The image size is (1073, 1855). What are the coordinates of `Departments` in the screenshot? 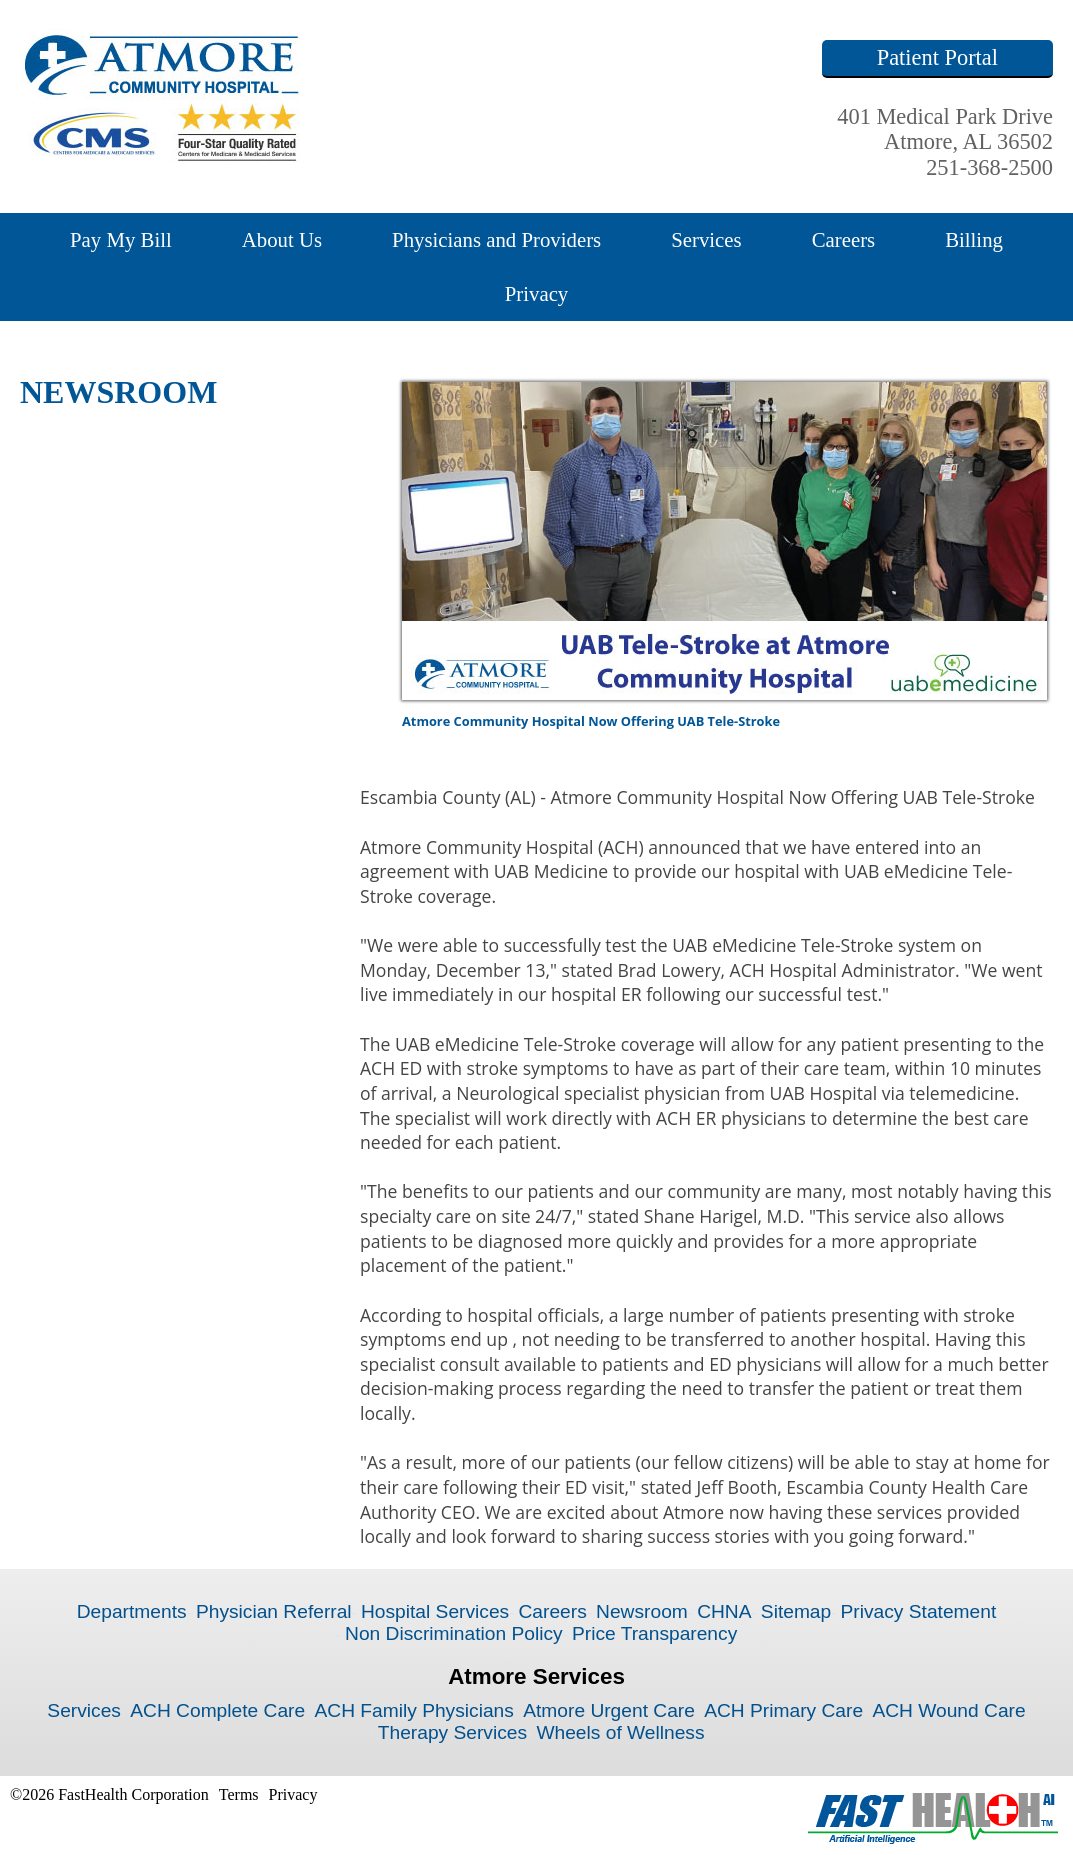 It's located at (132, 1611).